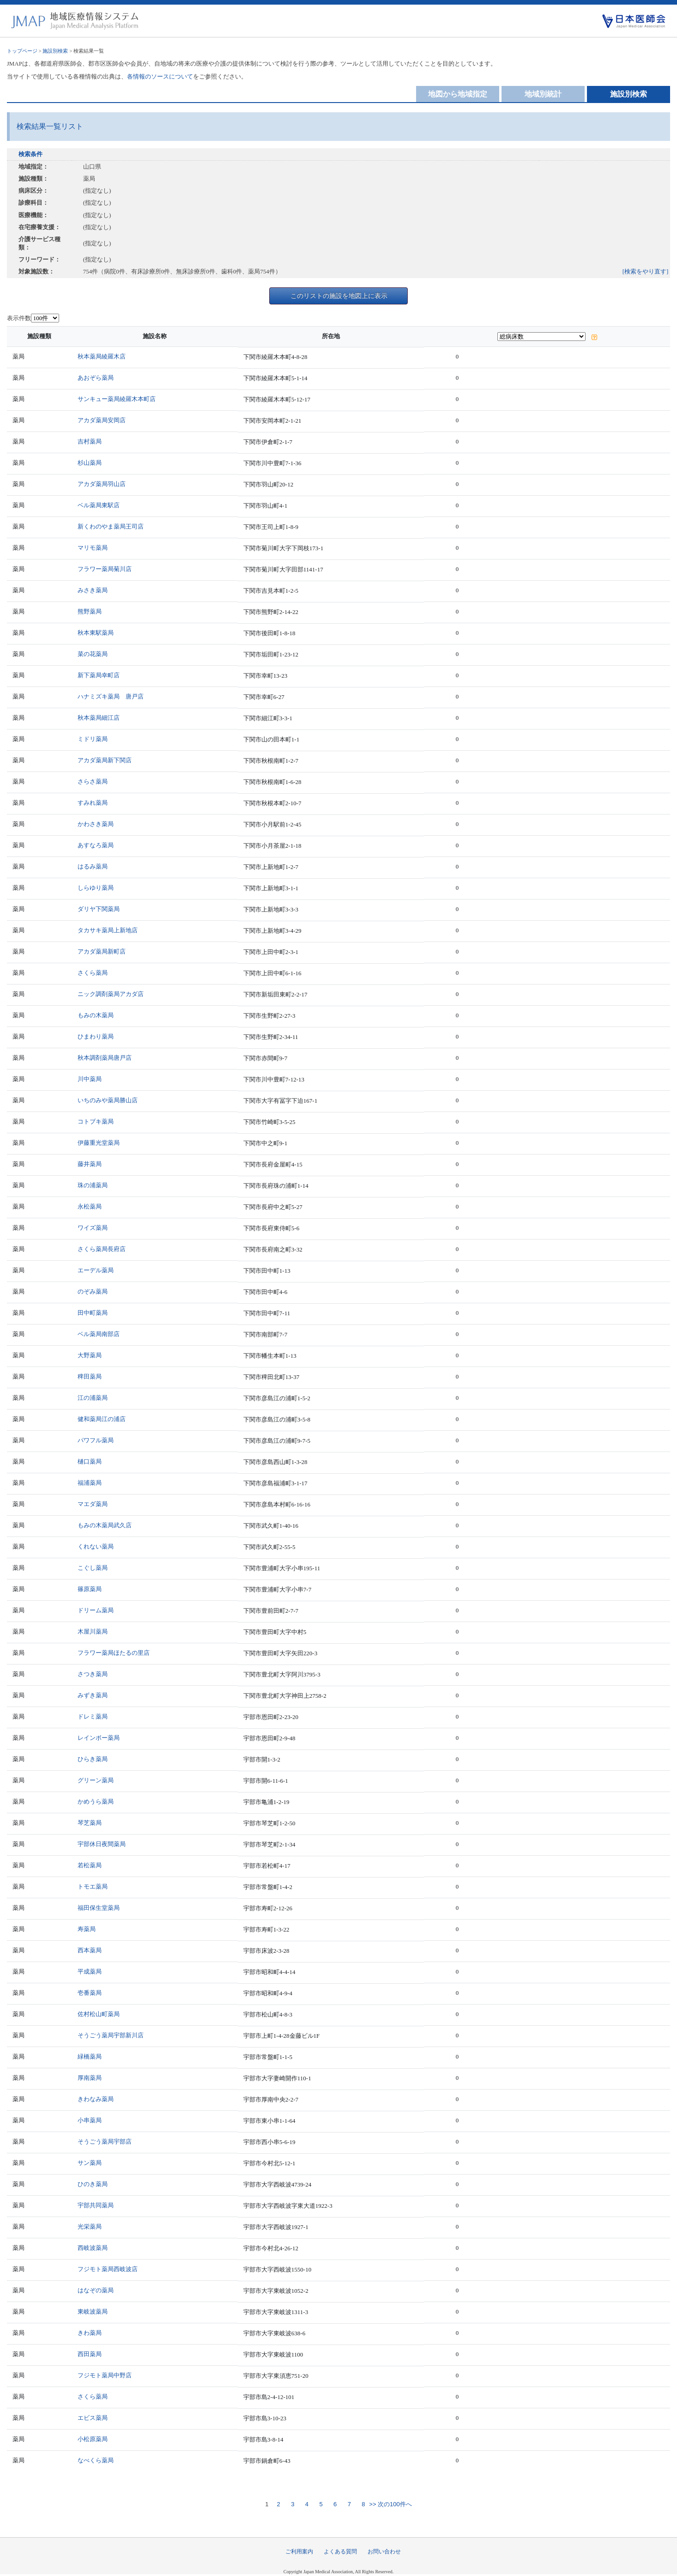  What do you see at coordinates (93, 2417) in the screenshot?
I see `エビス薬局` at bounding box center [93, 2417].